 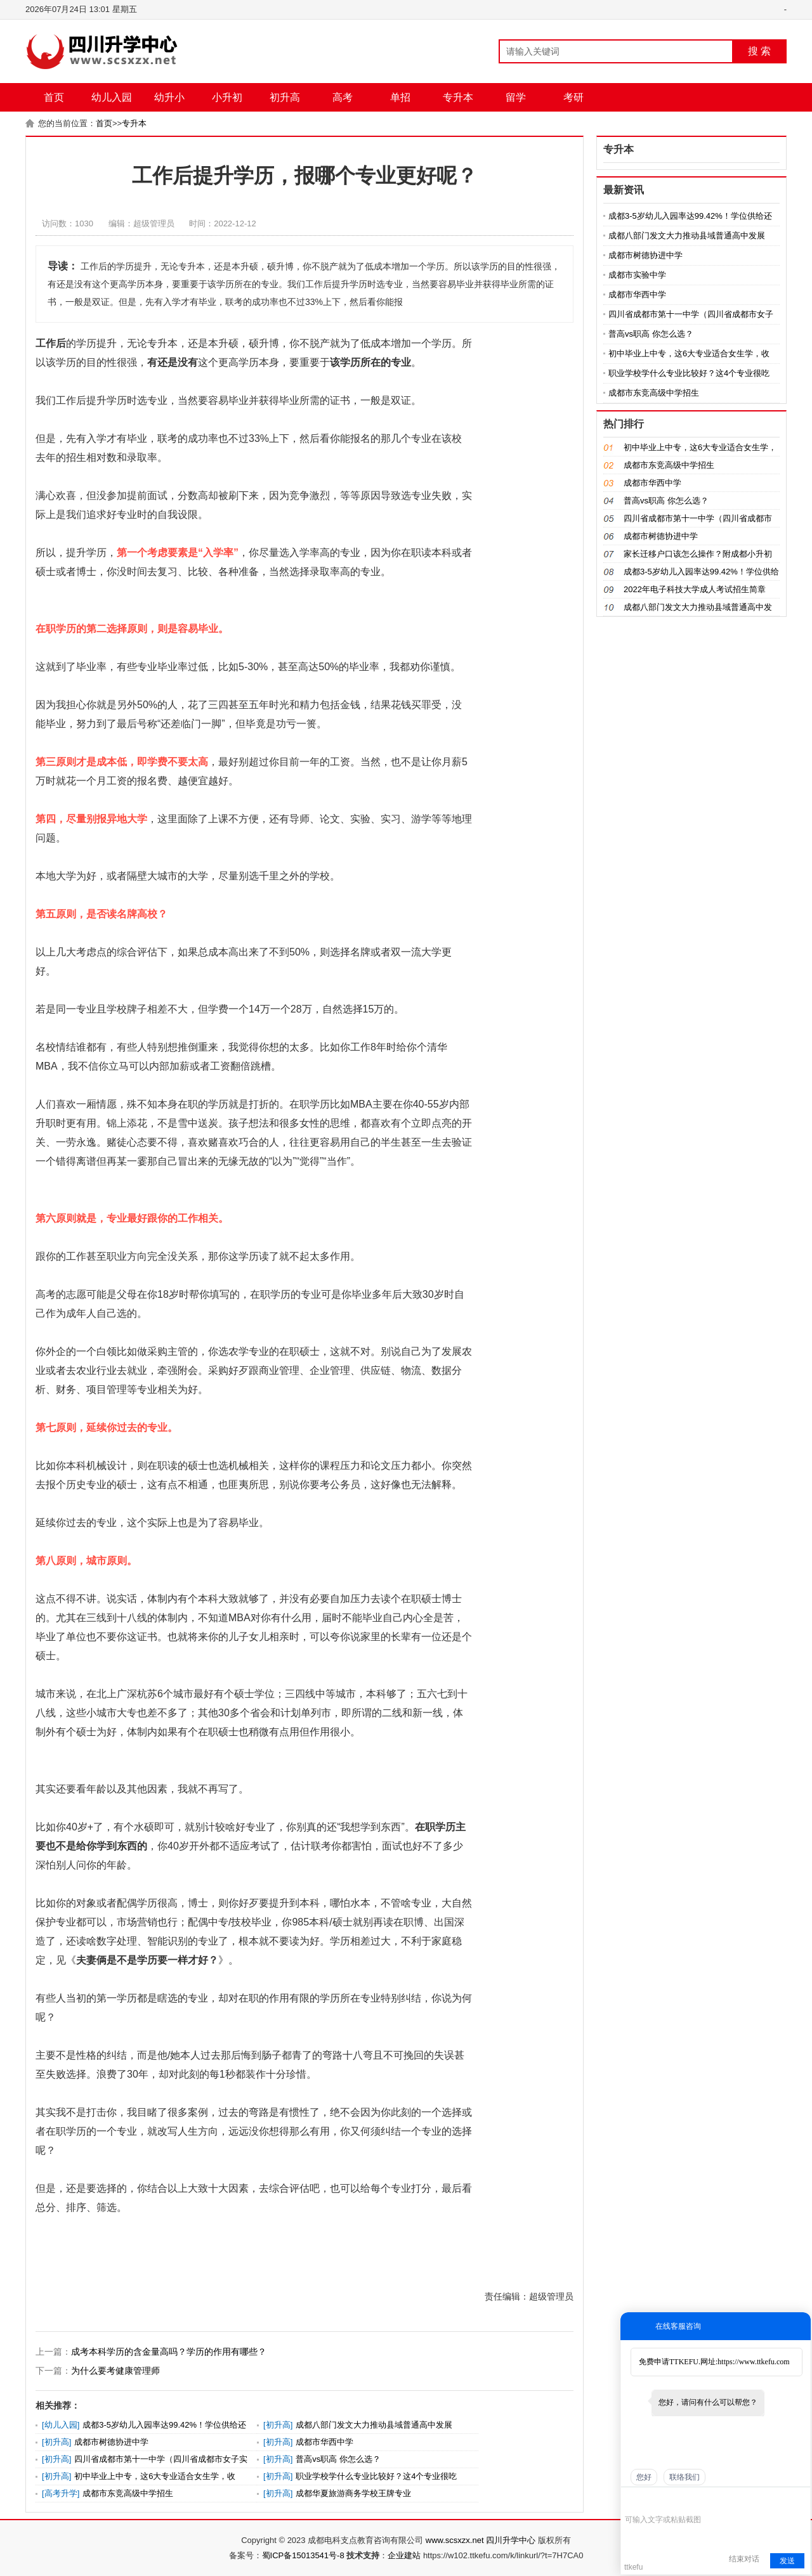 I want to click on 蜀ICP备15013541号-8, so click(x=303, y=2555).